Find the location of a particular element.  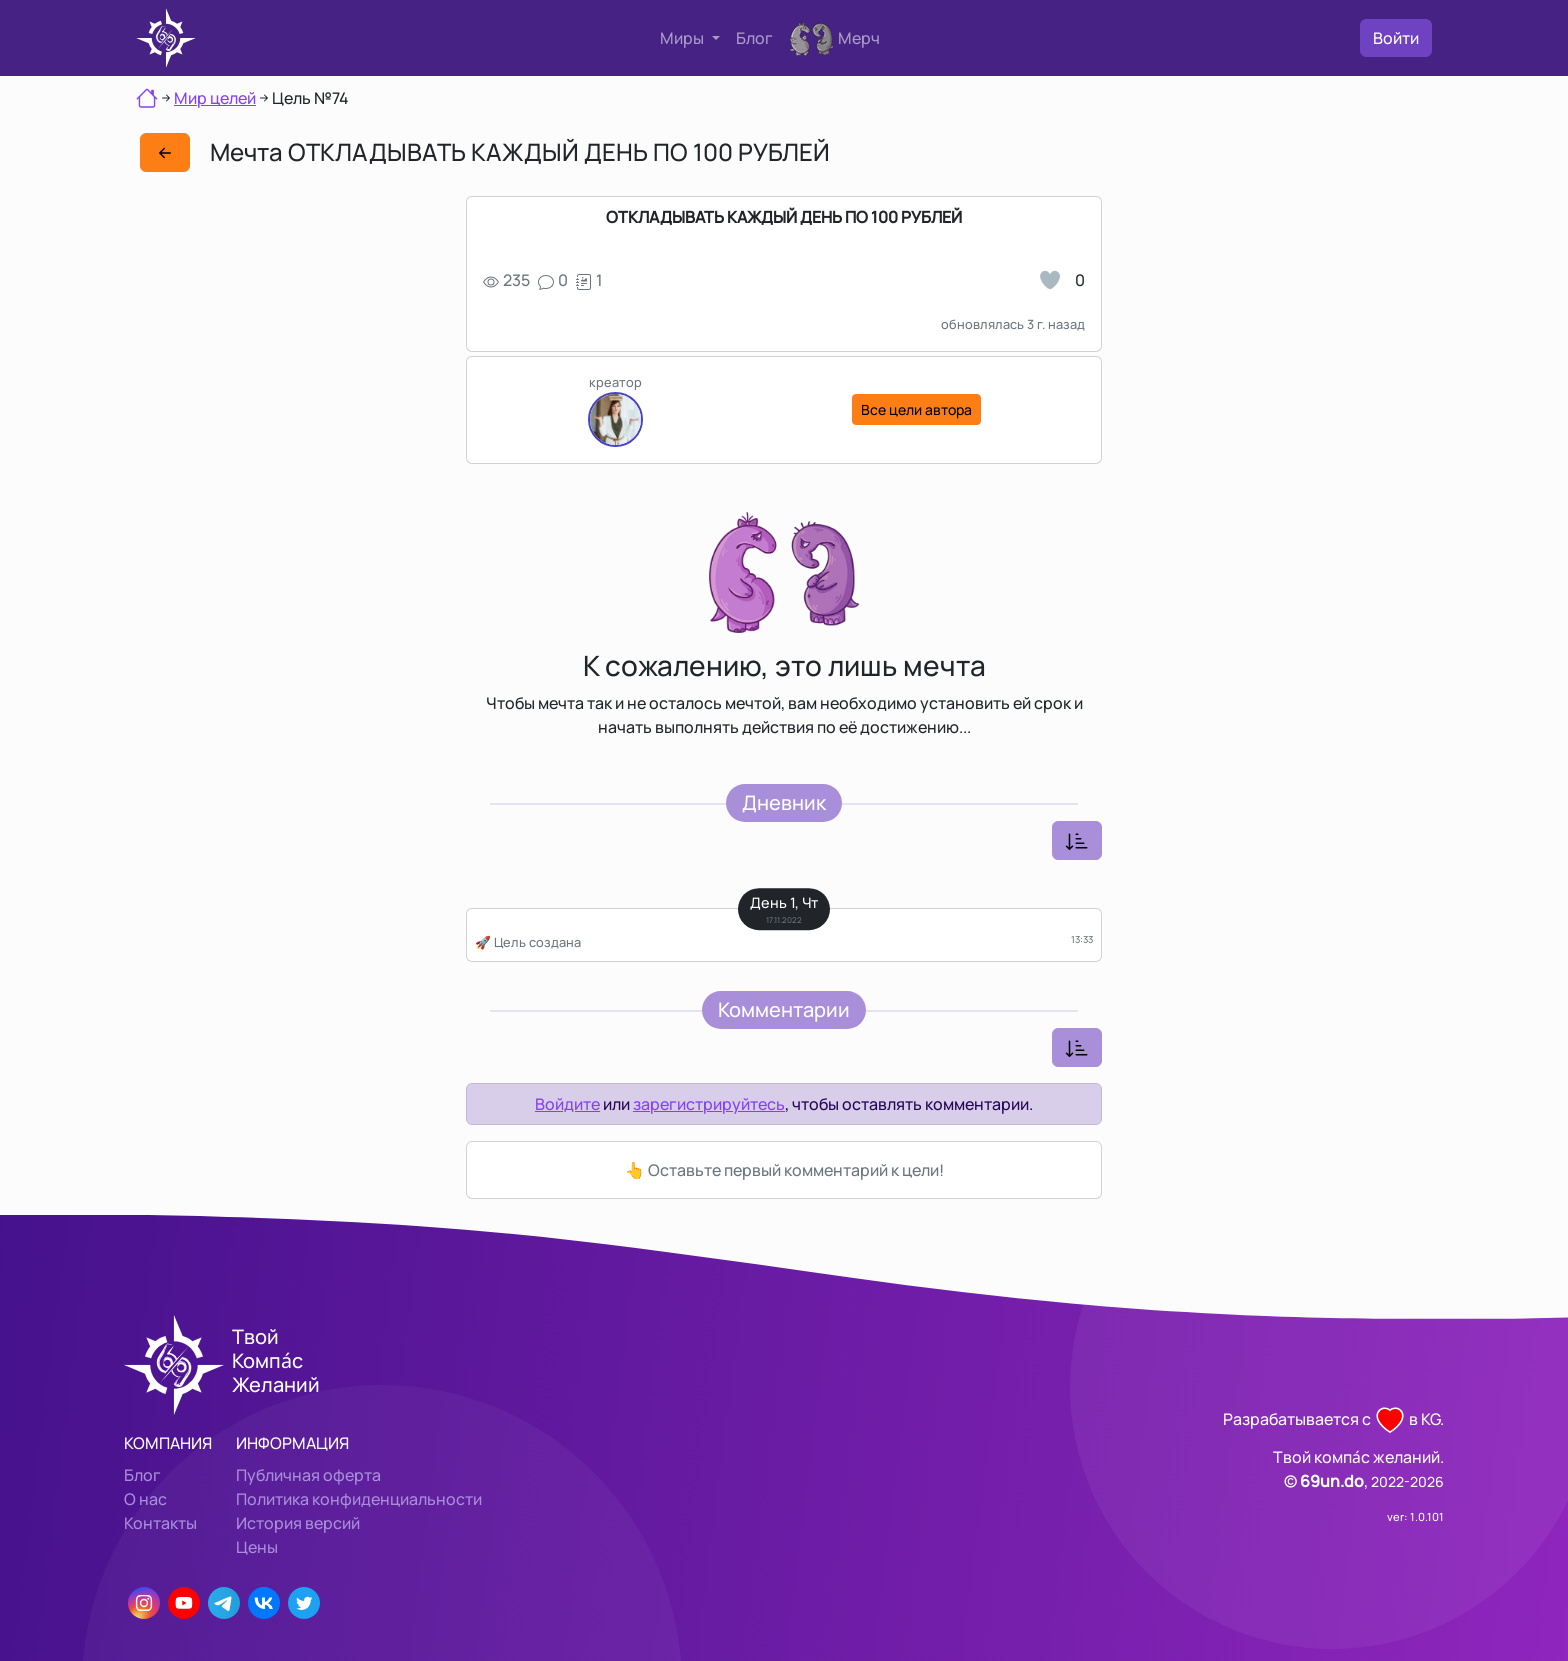

Публичная оферта is located at coordinates (308, 1475).